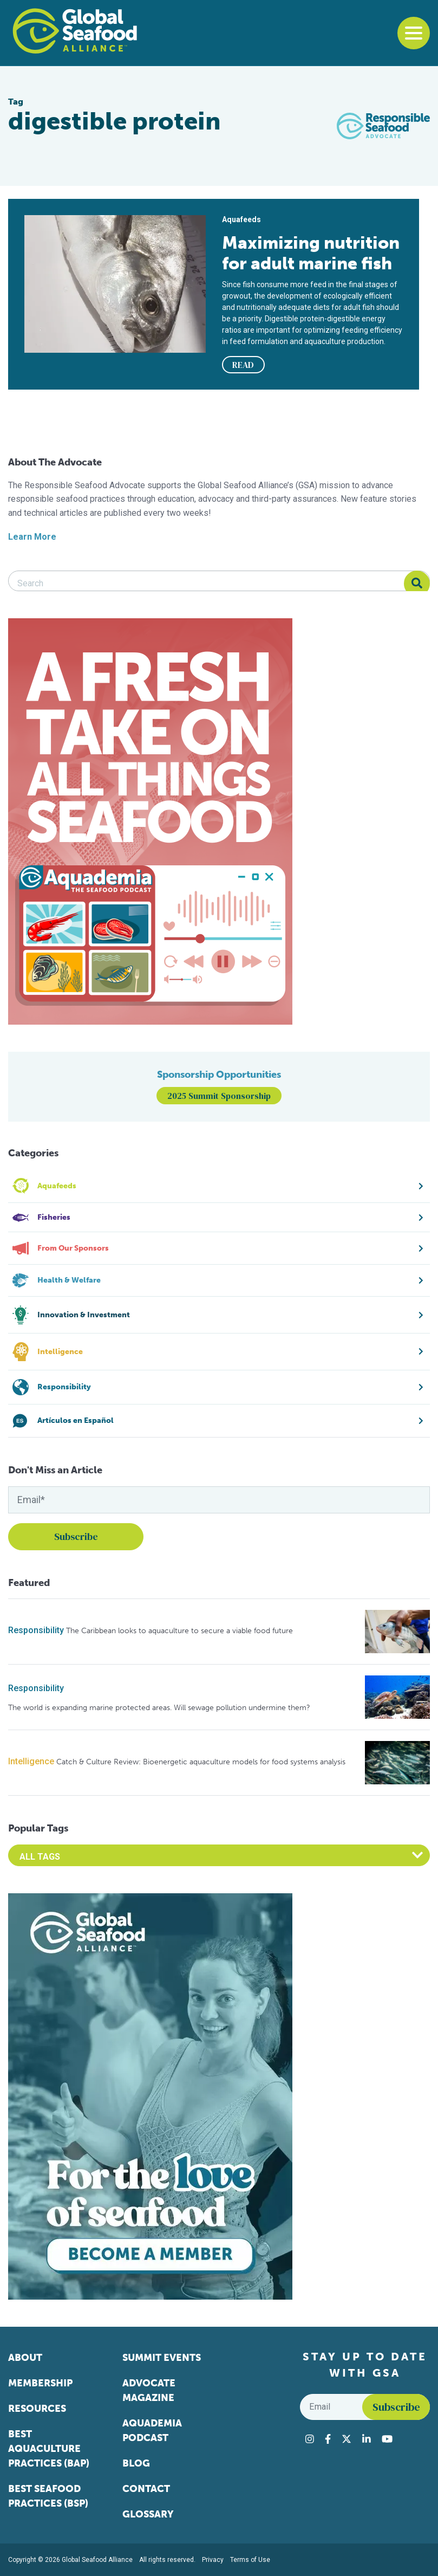  What do you see at coordinates (213, 2560) in the screenshot?
I see `Privacy` at bounding box center [213, 2560].